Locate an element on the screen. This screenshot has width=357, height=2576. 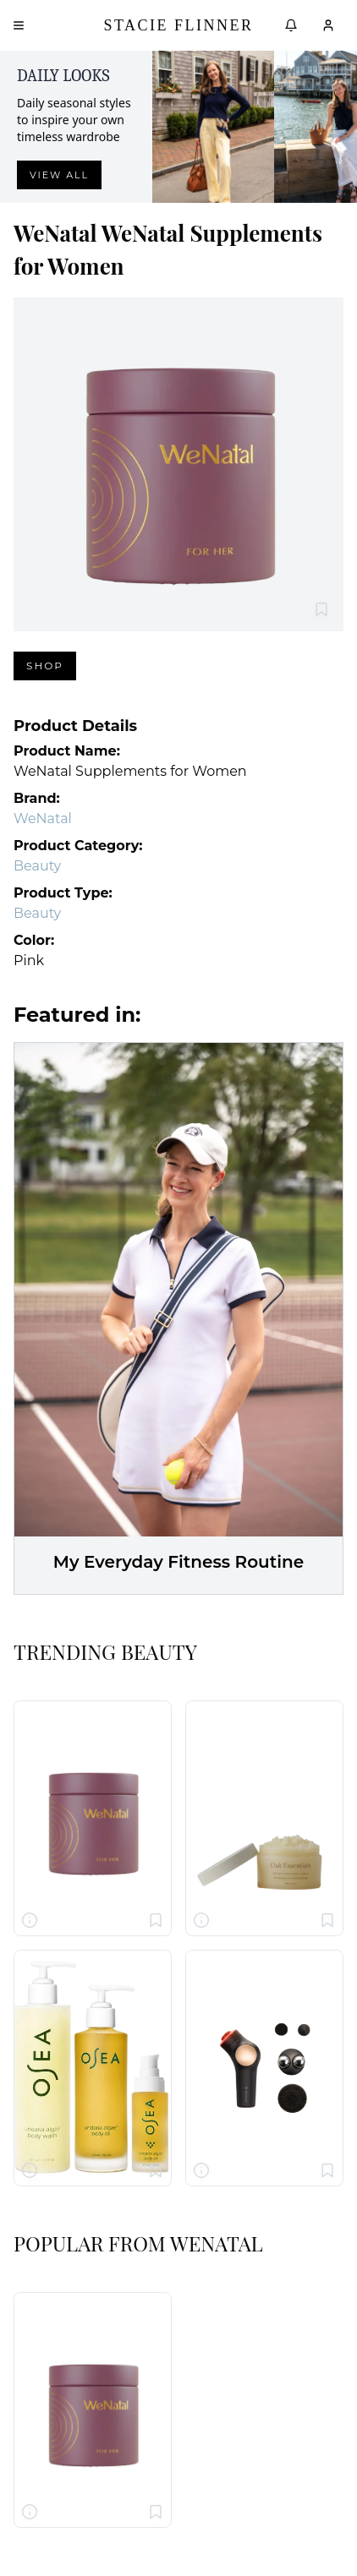
[Open menu] is located at coordinates (18, 25).